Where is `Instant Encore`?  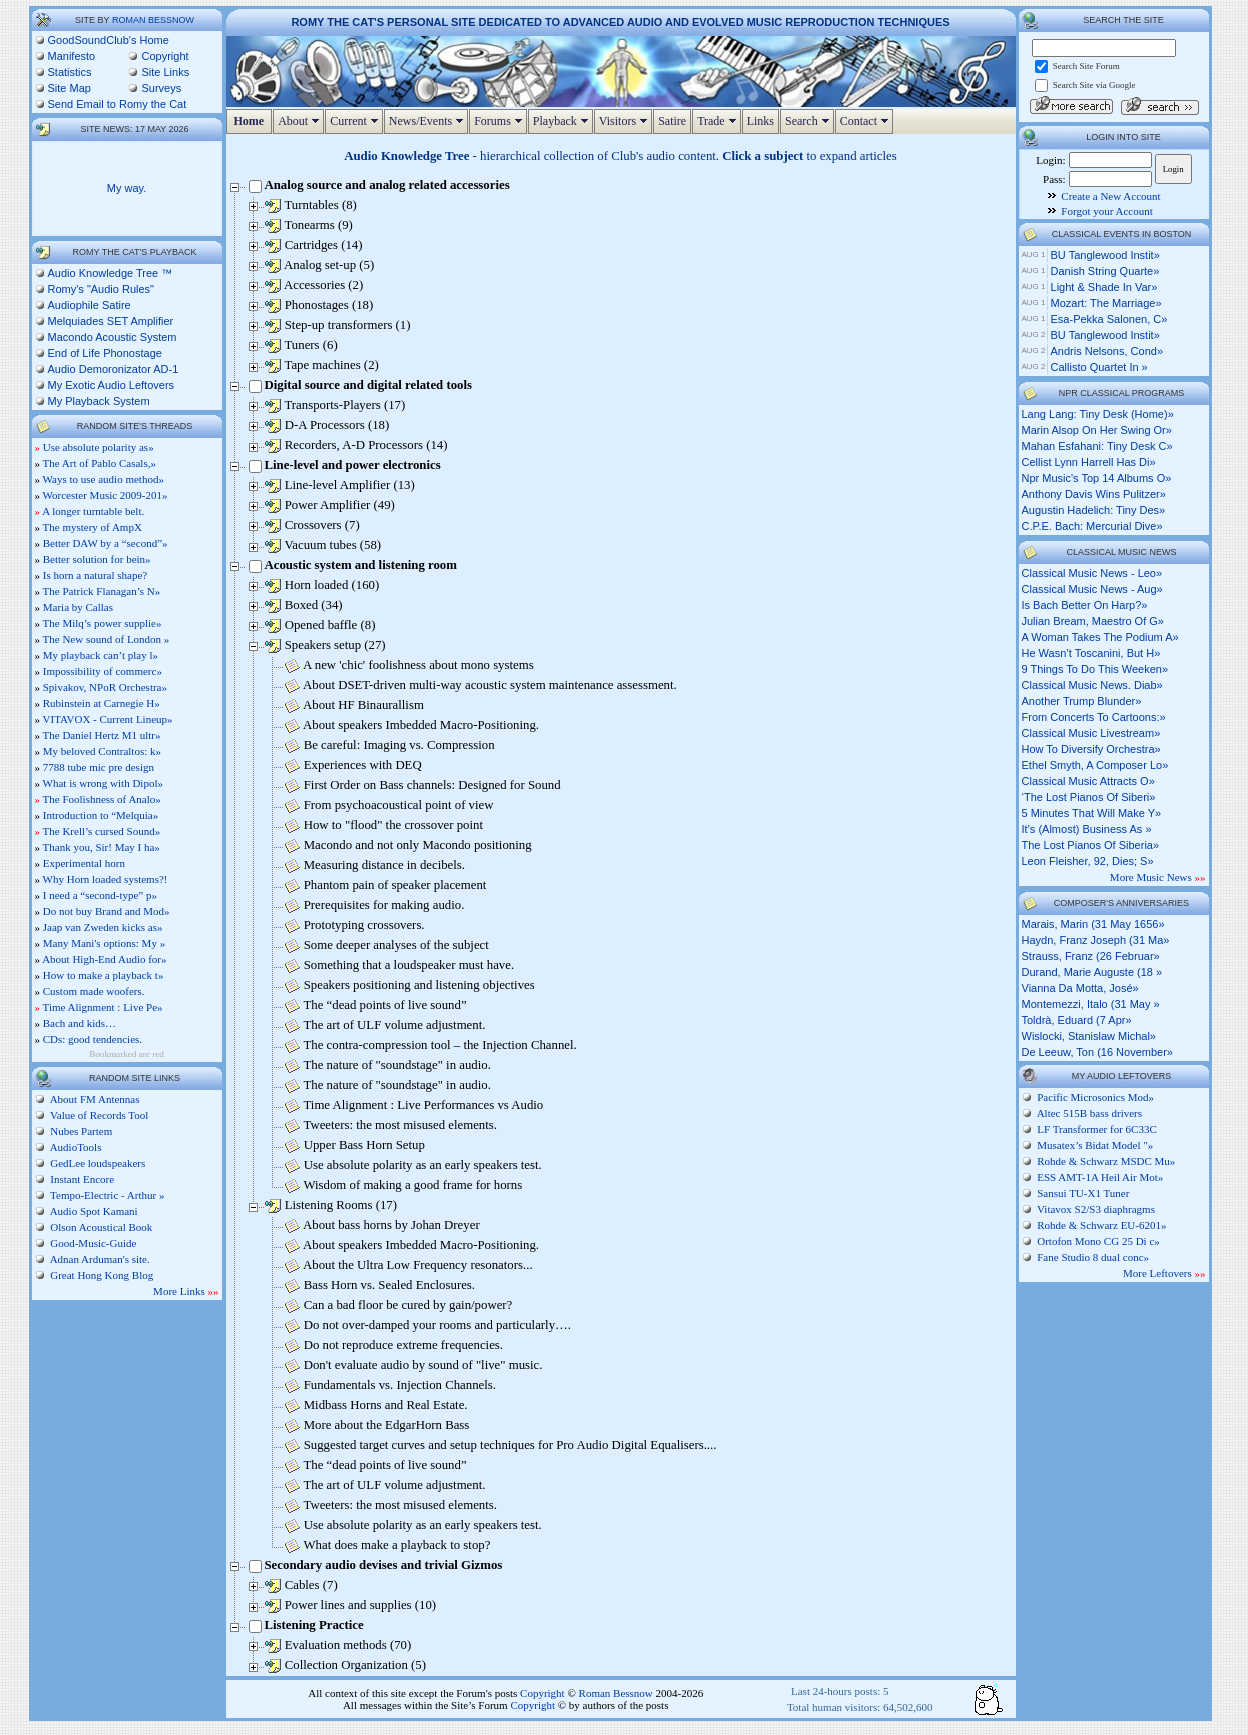
Instant Encore is located at coordinates (81, 1179).